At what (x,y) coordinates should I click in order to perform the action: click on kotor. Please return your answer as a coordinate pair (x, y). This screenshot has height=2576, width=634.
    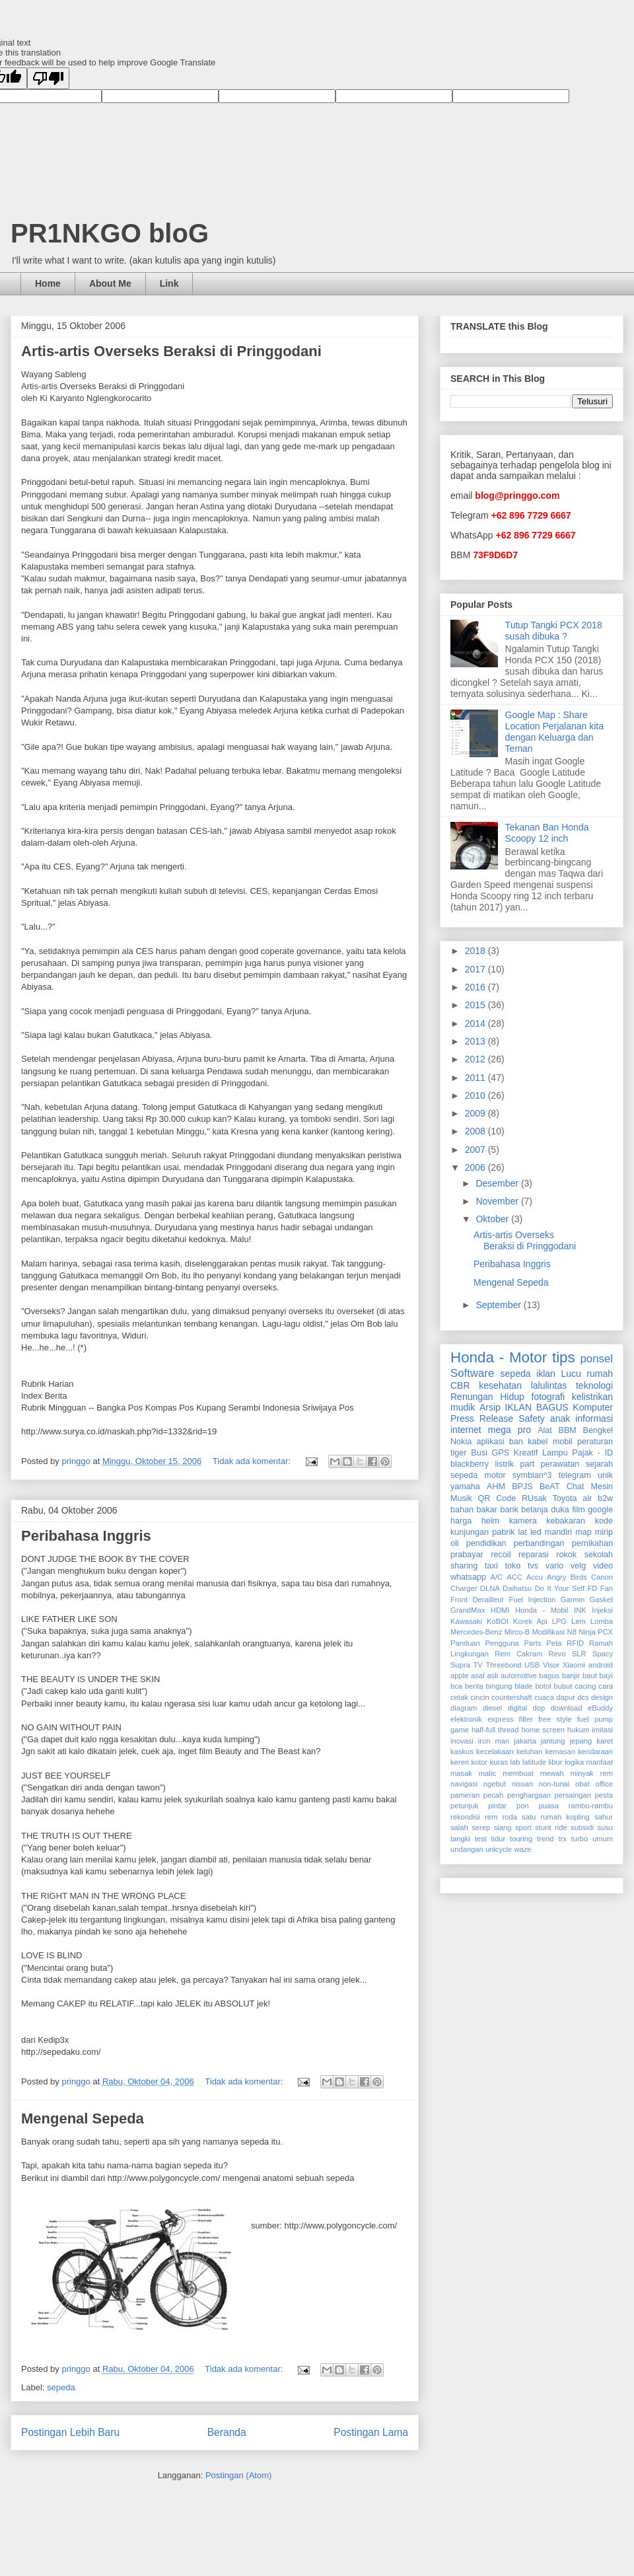
    Looking at the image, I should click on (479, 1762).